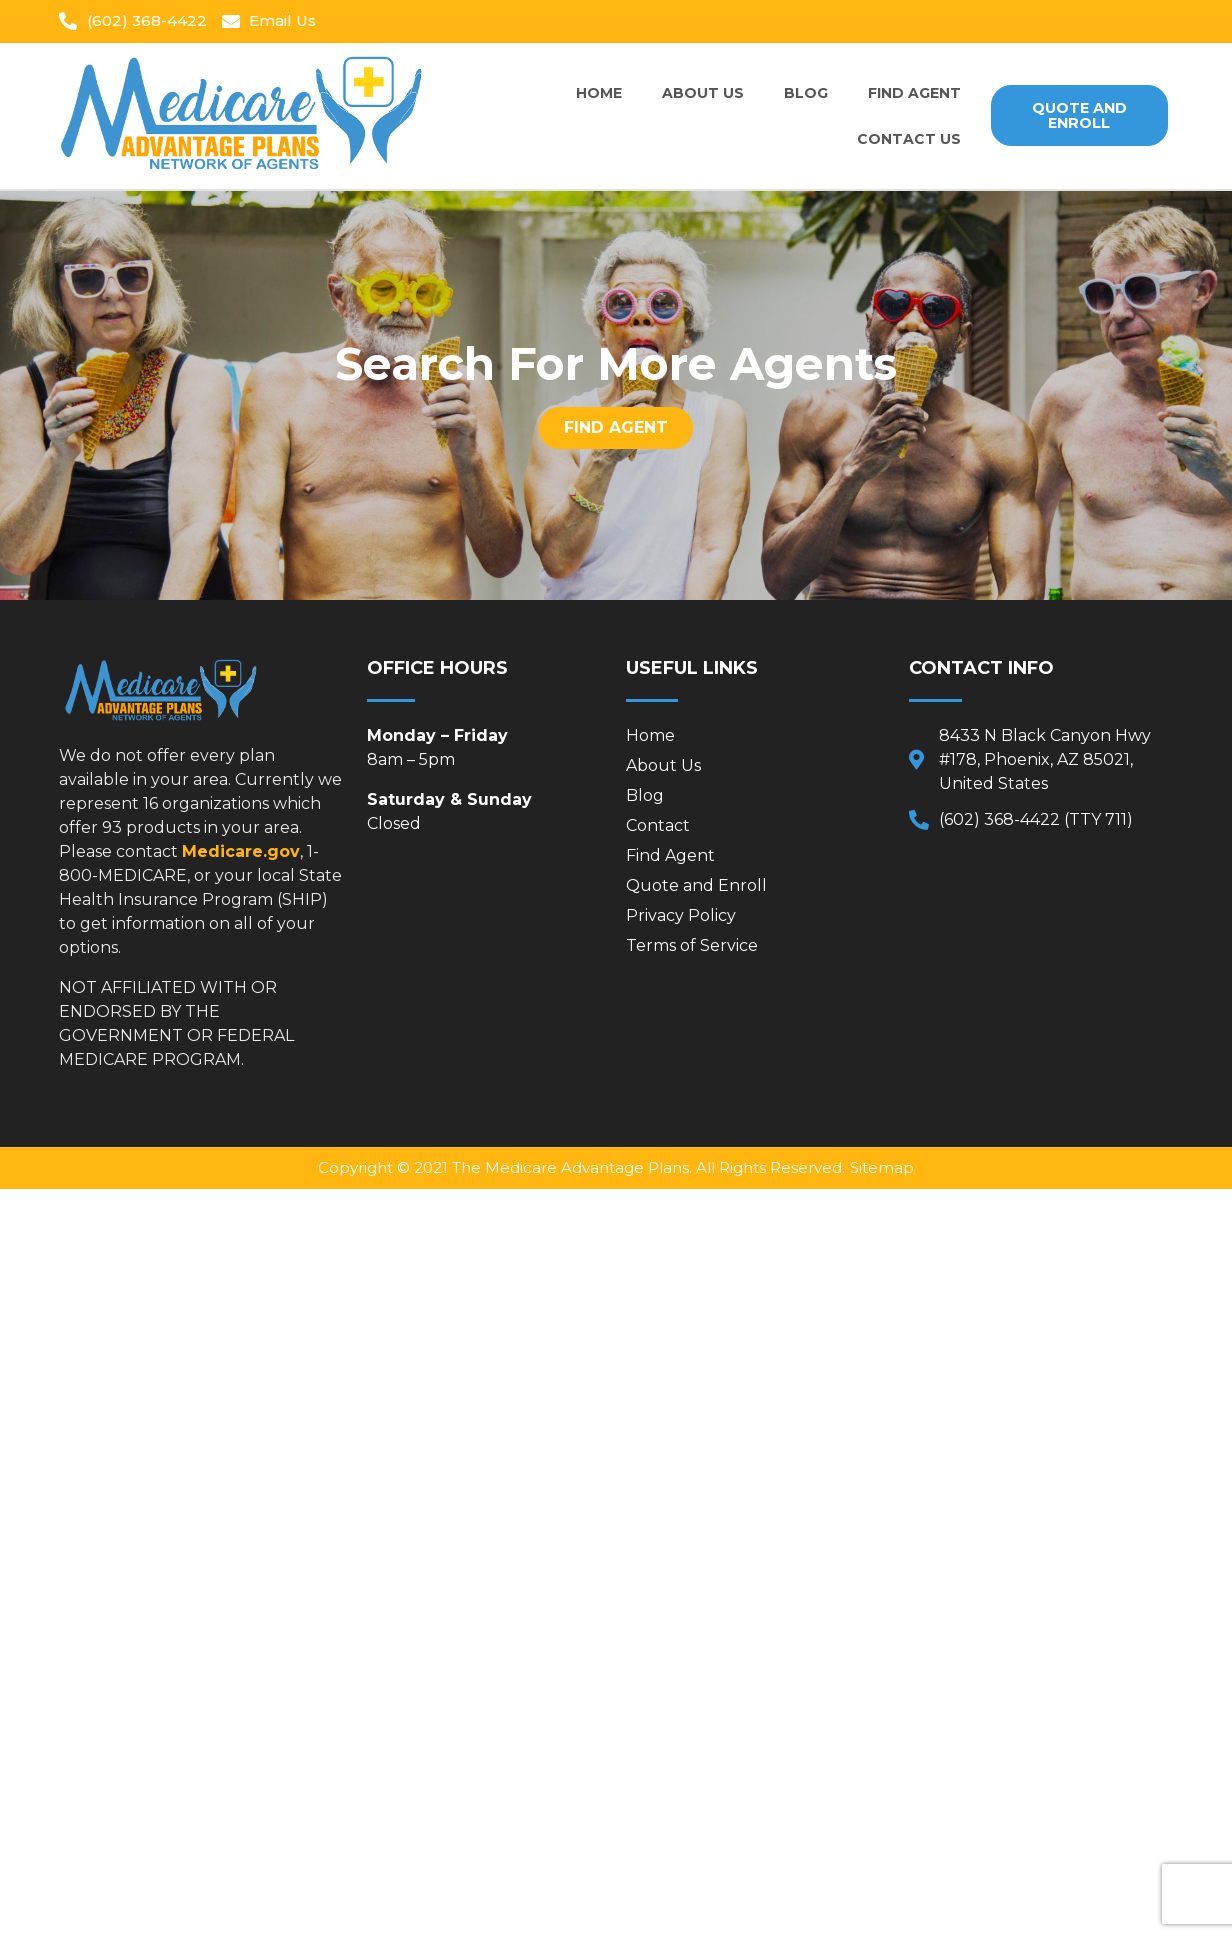 This screenshot has height=1938, width=1232. I want to click on Medicare.gov, so click(241, 851).